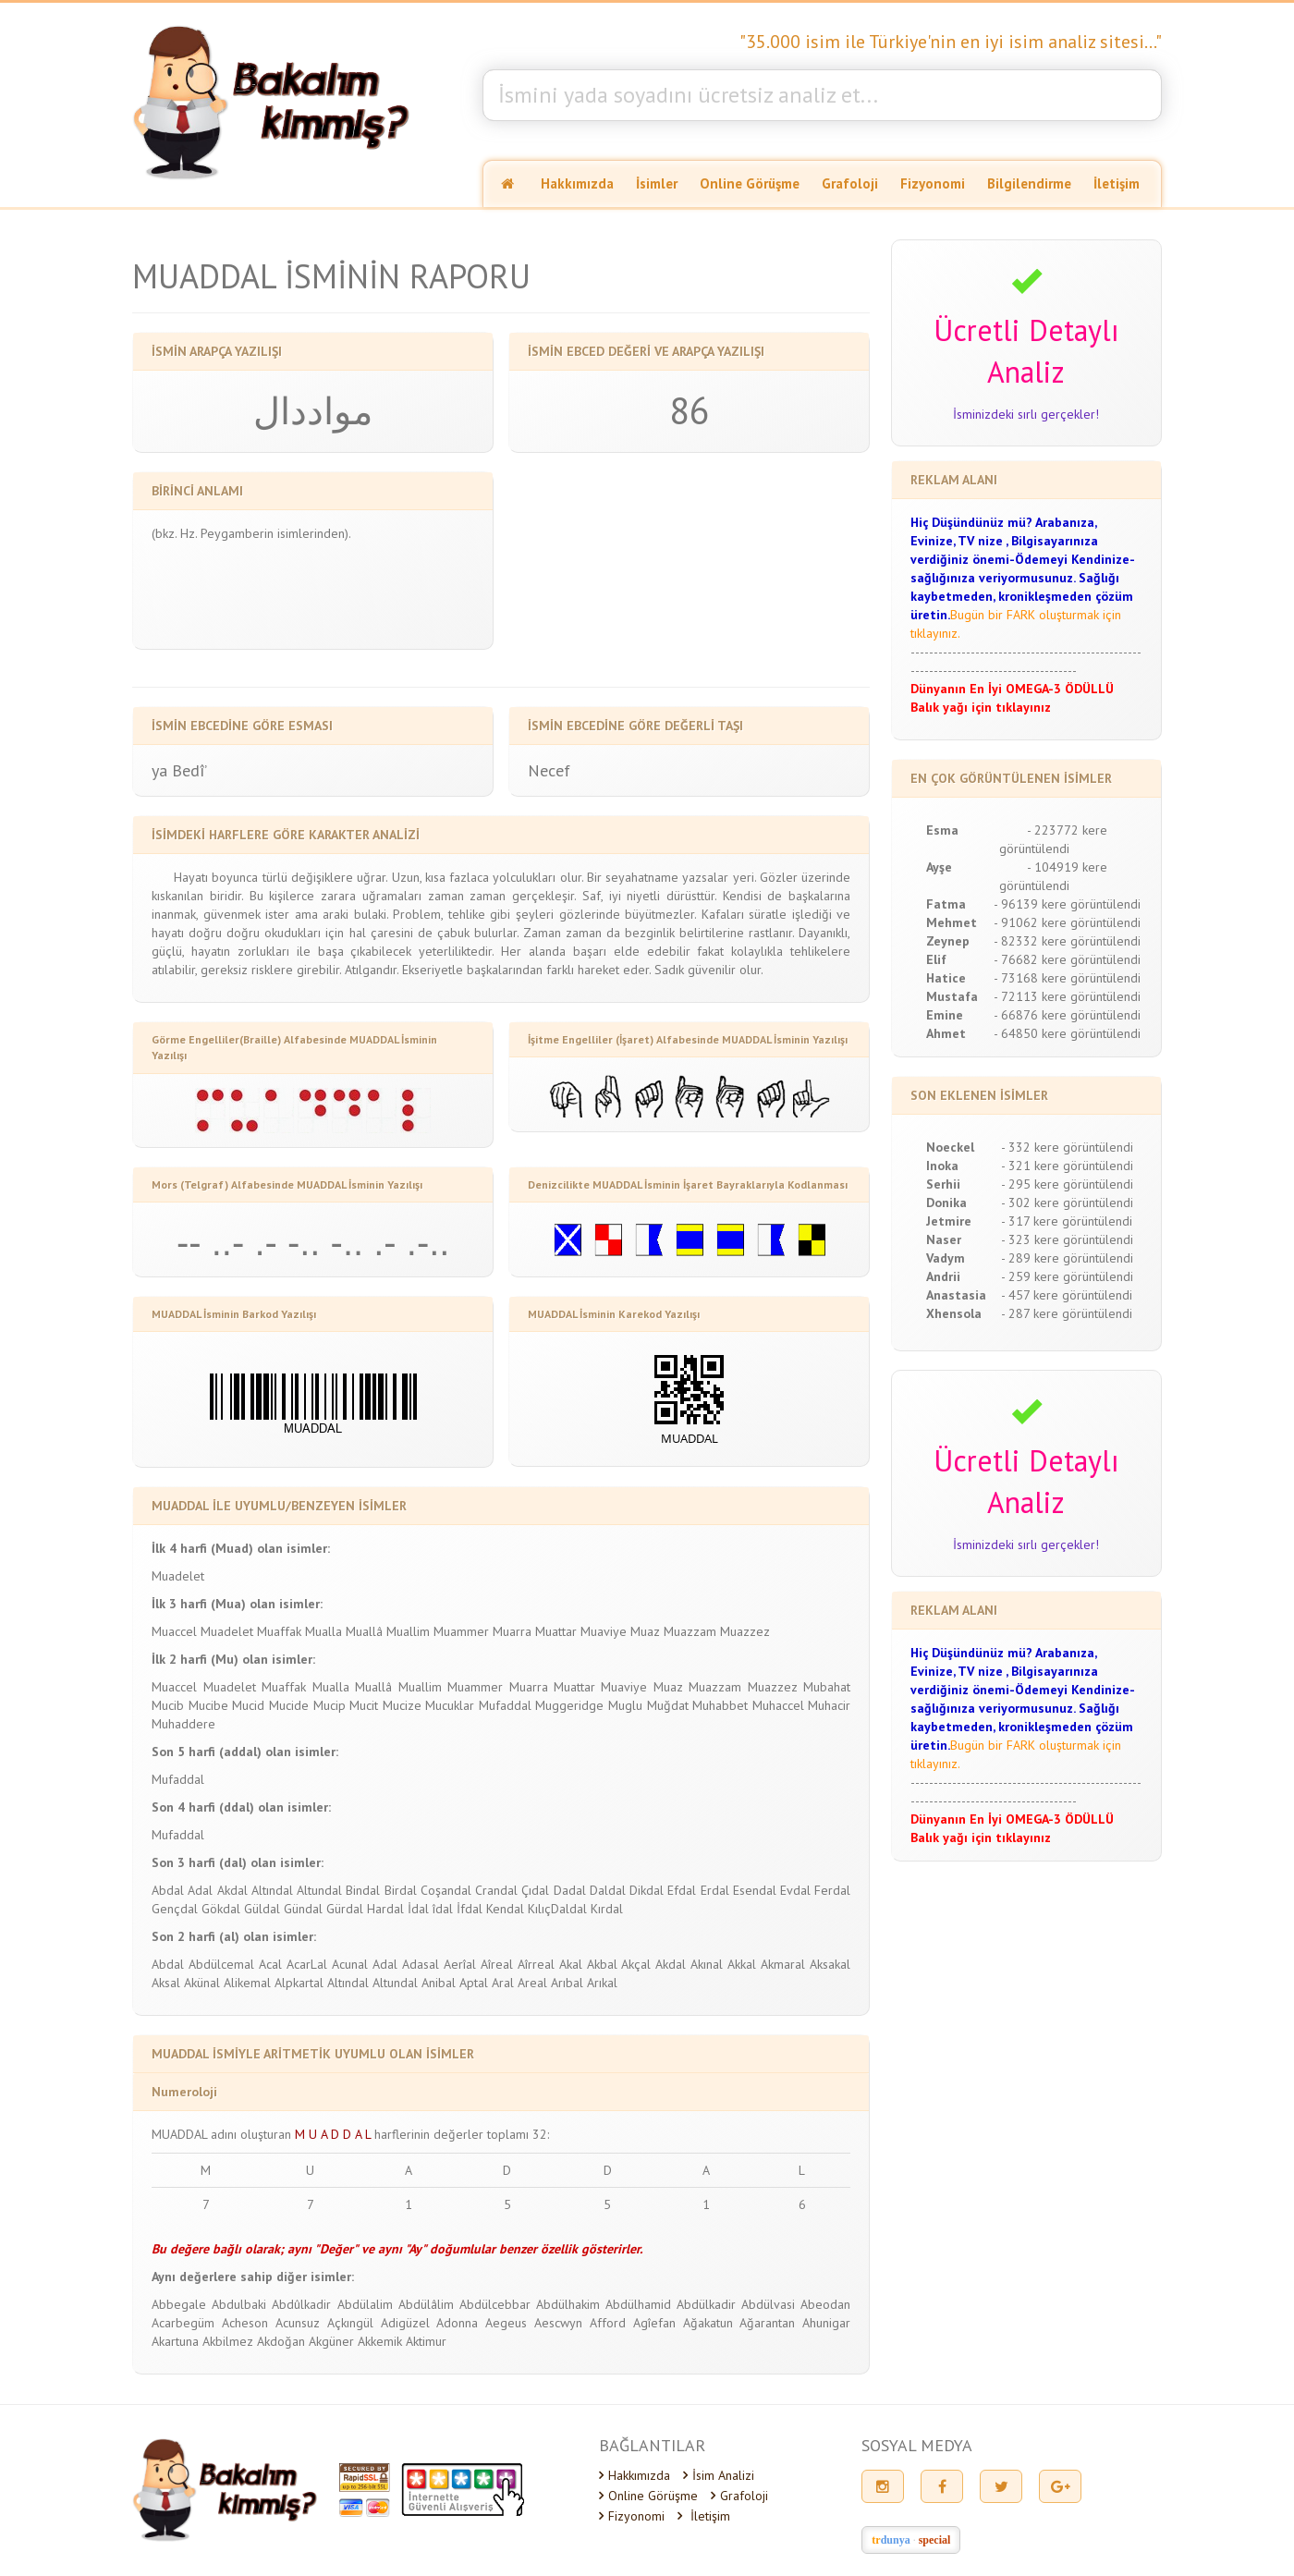 Image resolution: width=1294 pixels, height=2576 pixels. What do you see at coordinates (536, 1964) in the screenshot?
I see `Aîrreal` at bounding box center [536, 1964].